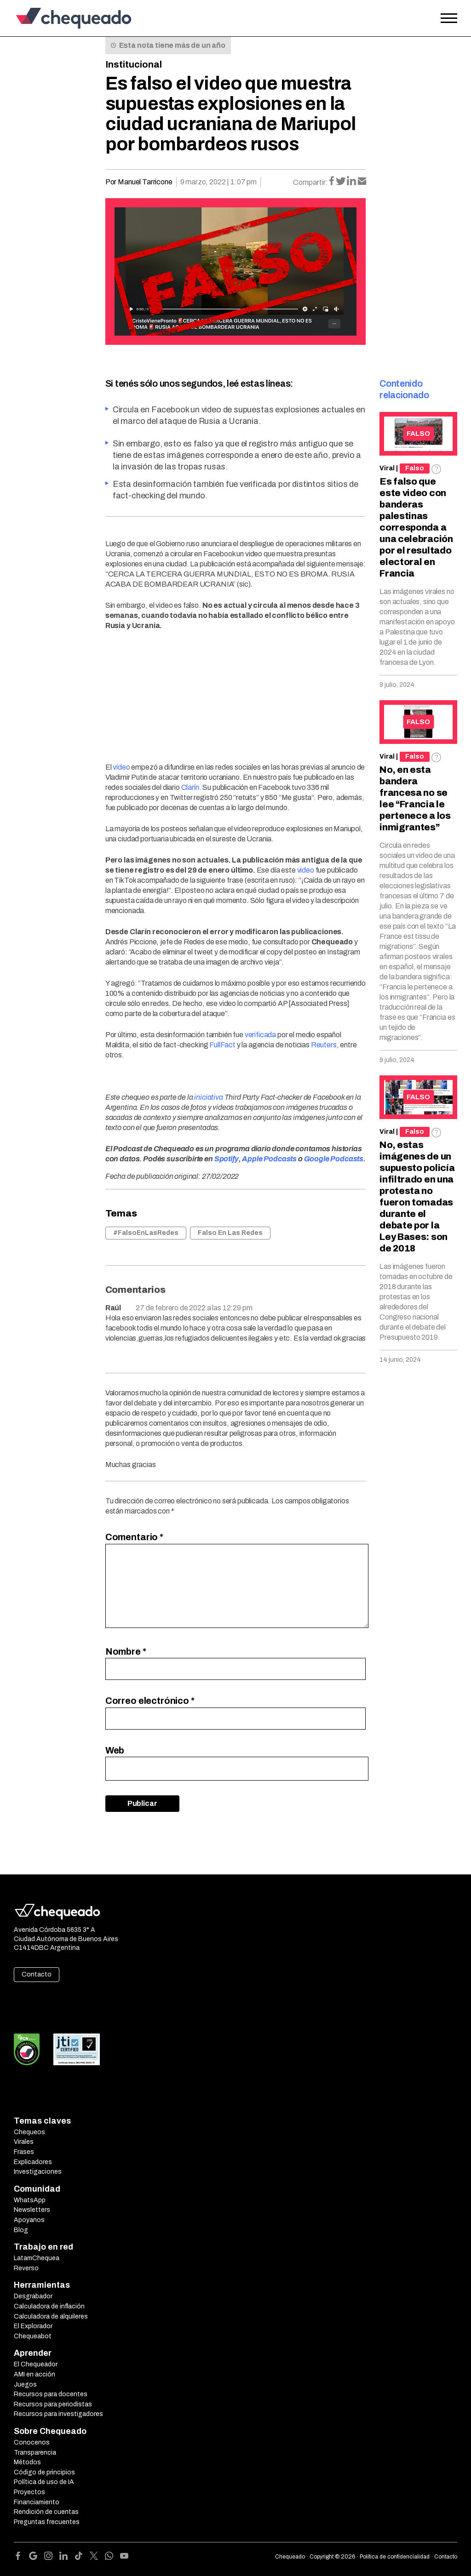 The width and height of the screenshot is (471, 2576). I want to click on Recursos para periodistas, so click(53, 2404).